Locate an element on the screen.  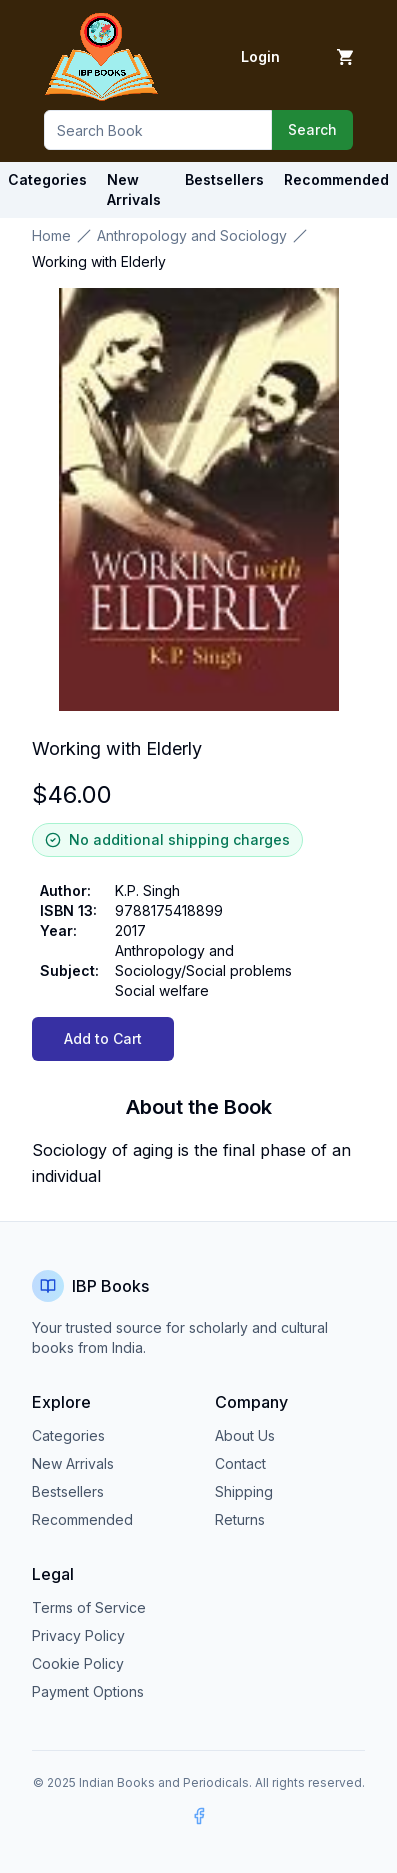
Anthropology and Sociology is located at coordinates (192, 235).